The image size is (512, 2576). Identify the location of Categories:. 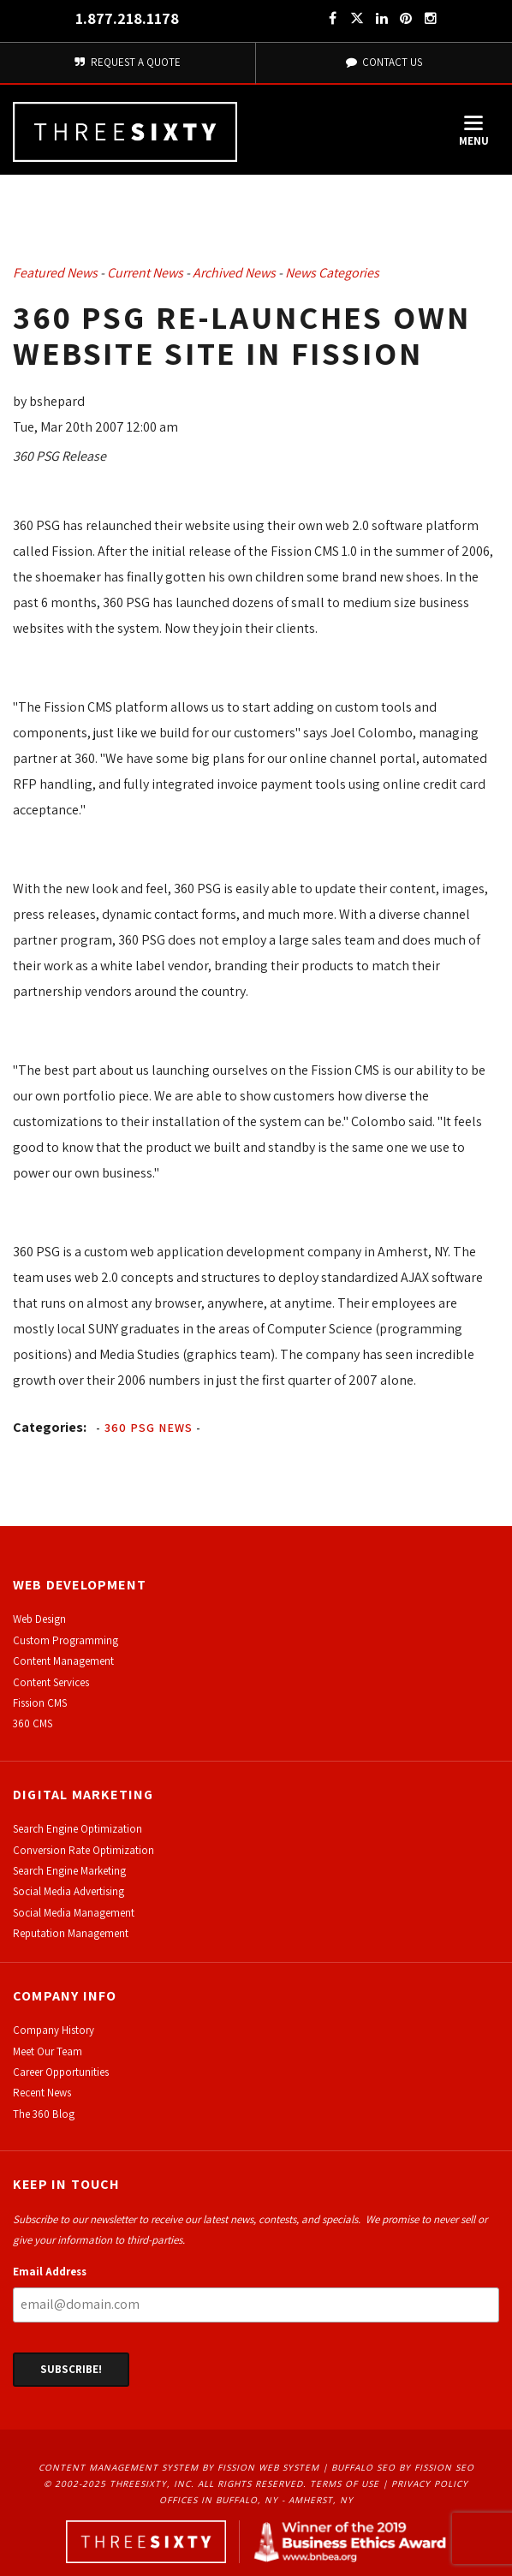
(49, 1427).